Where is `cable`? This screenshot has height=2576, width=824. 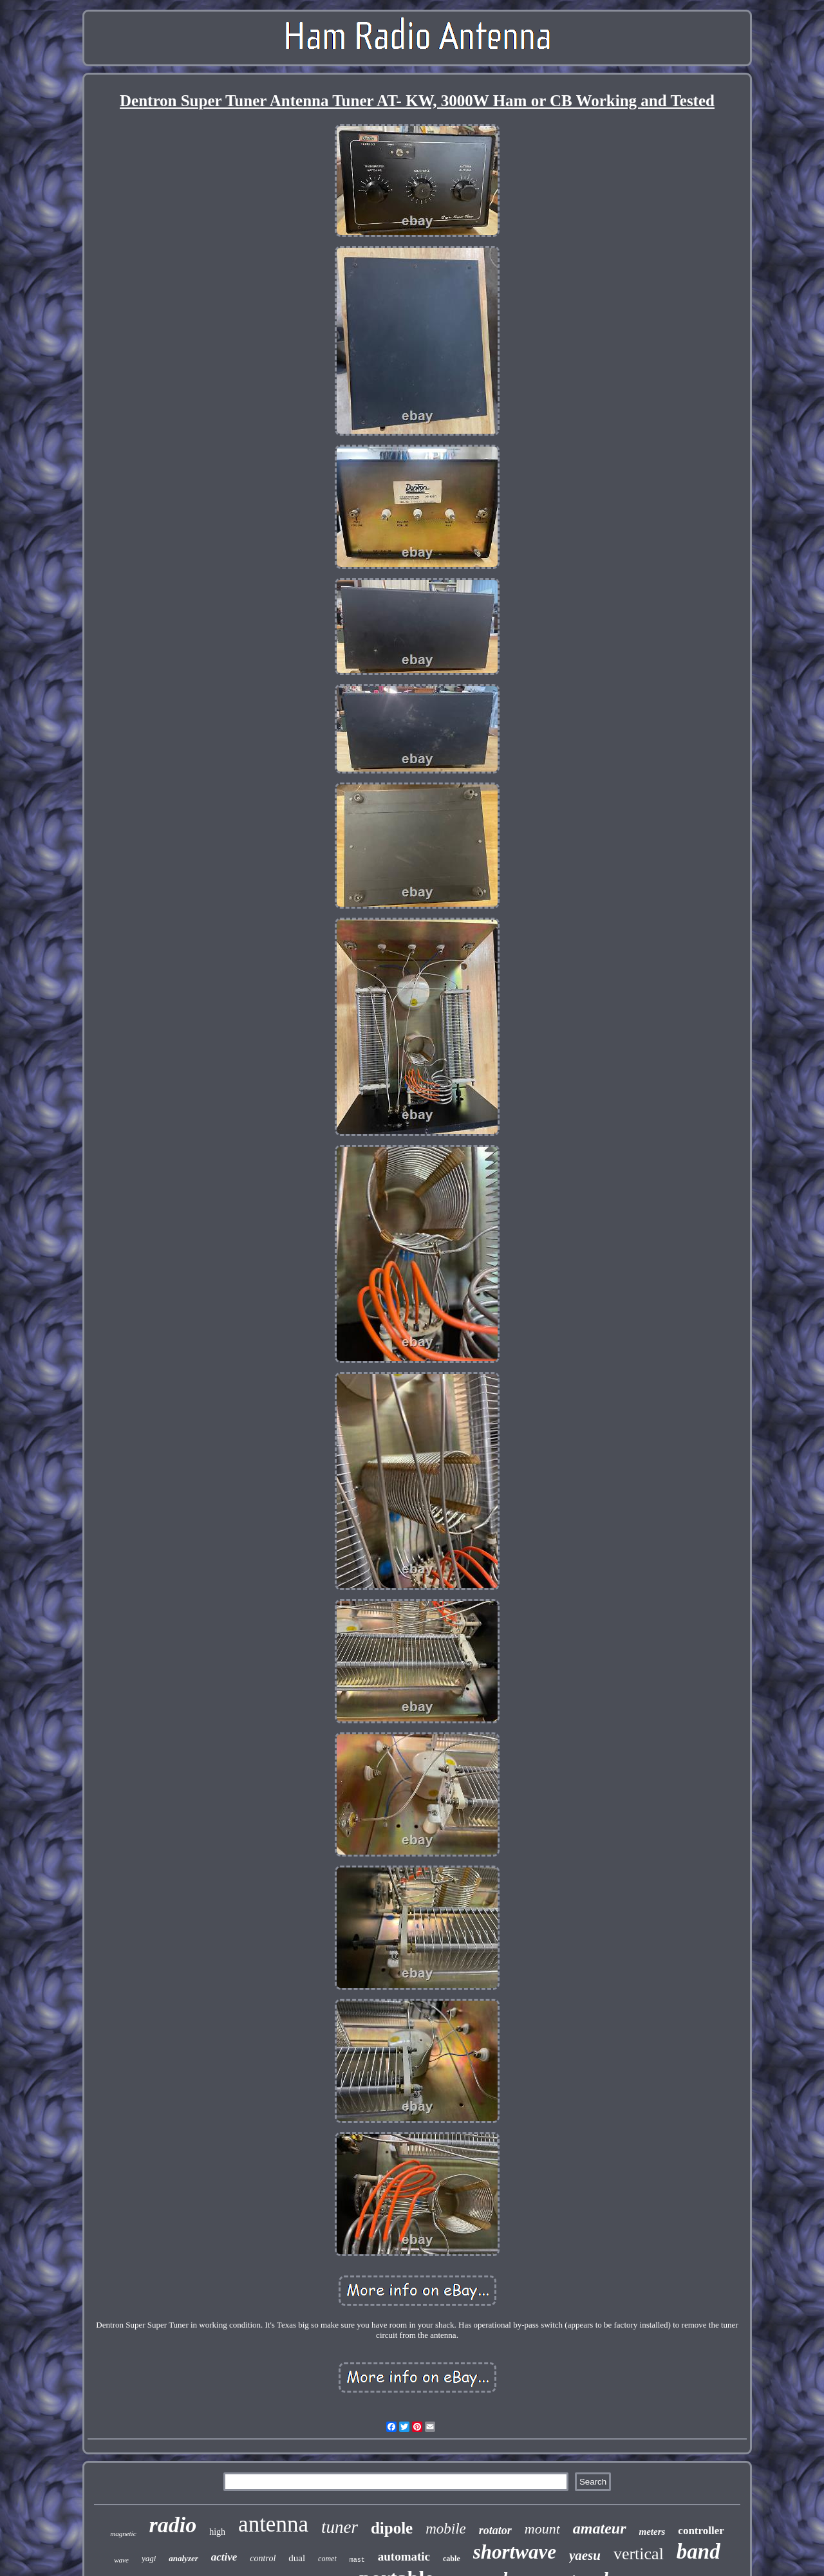 cable is located at coordinates (451, 2558).